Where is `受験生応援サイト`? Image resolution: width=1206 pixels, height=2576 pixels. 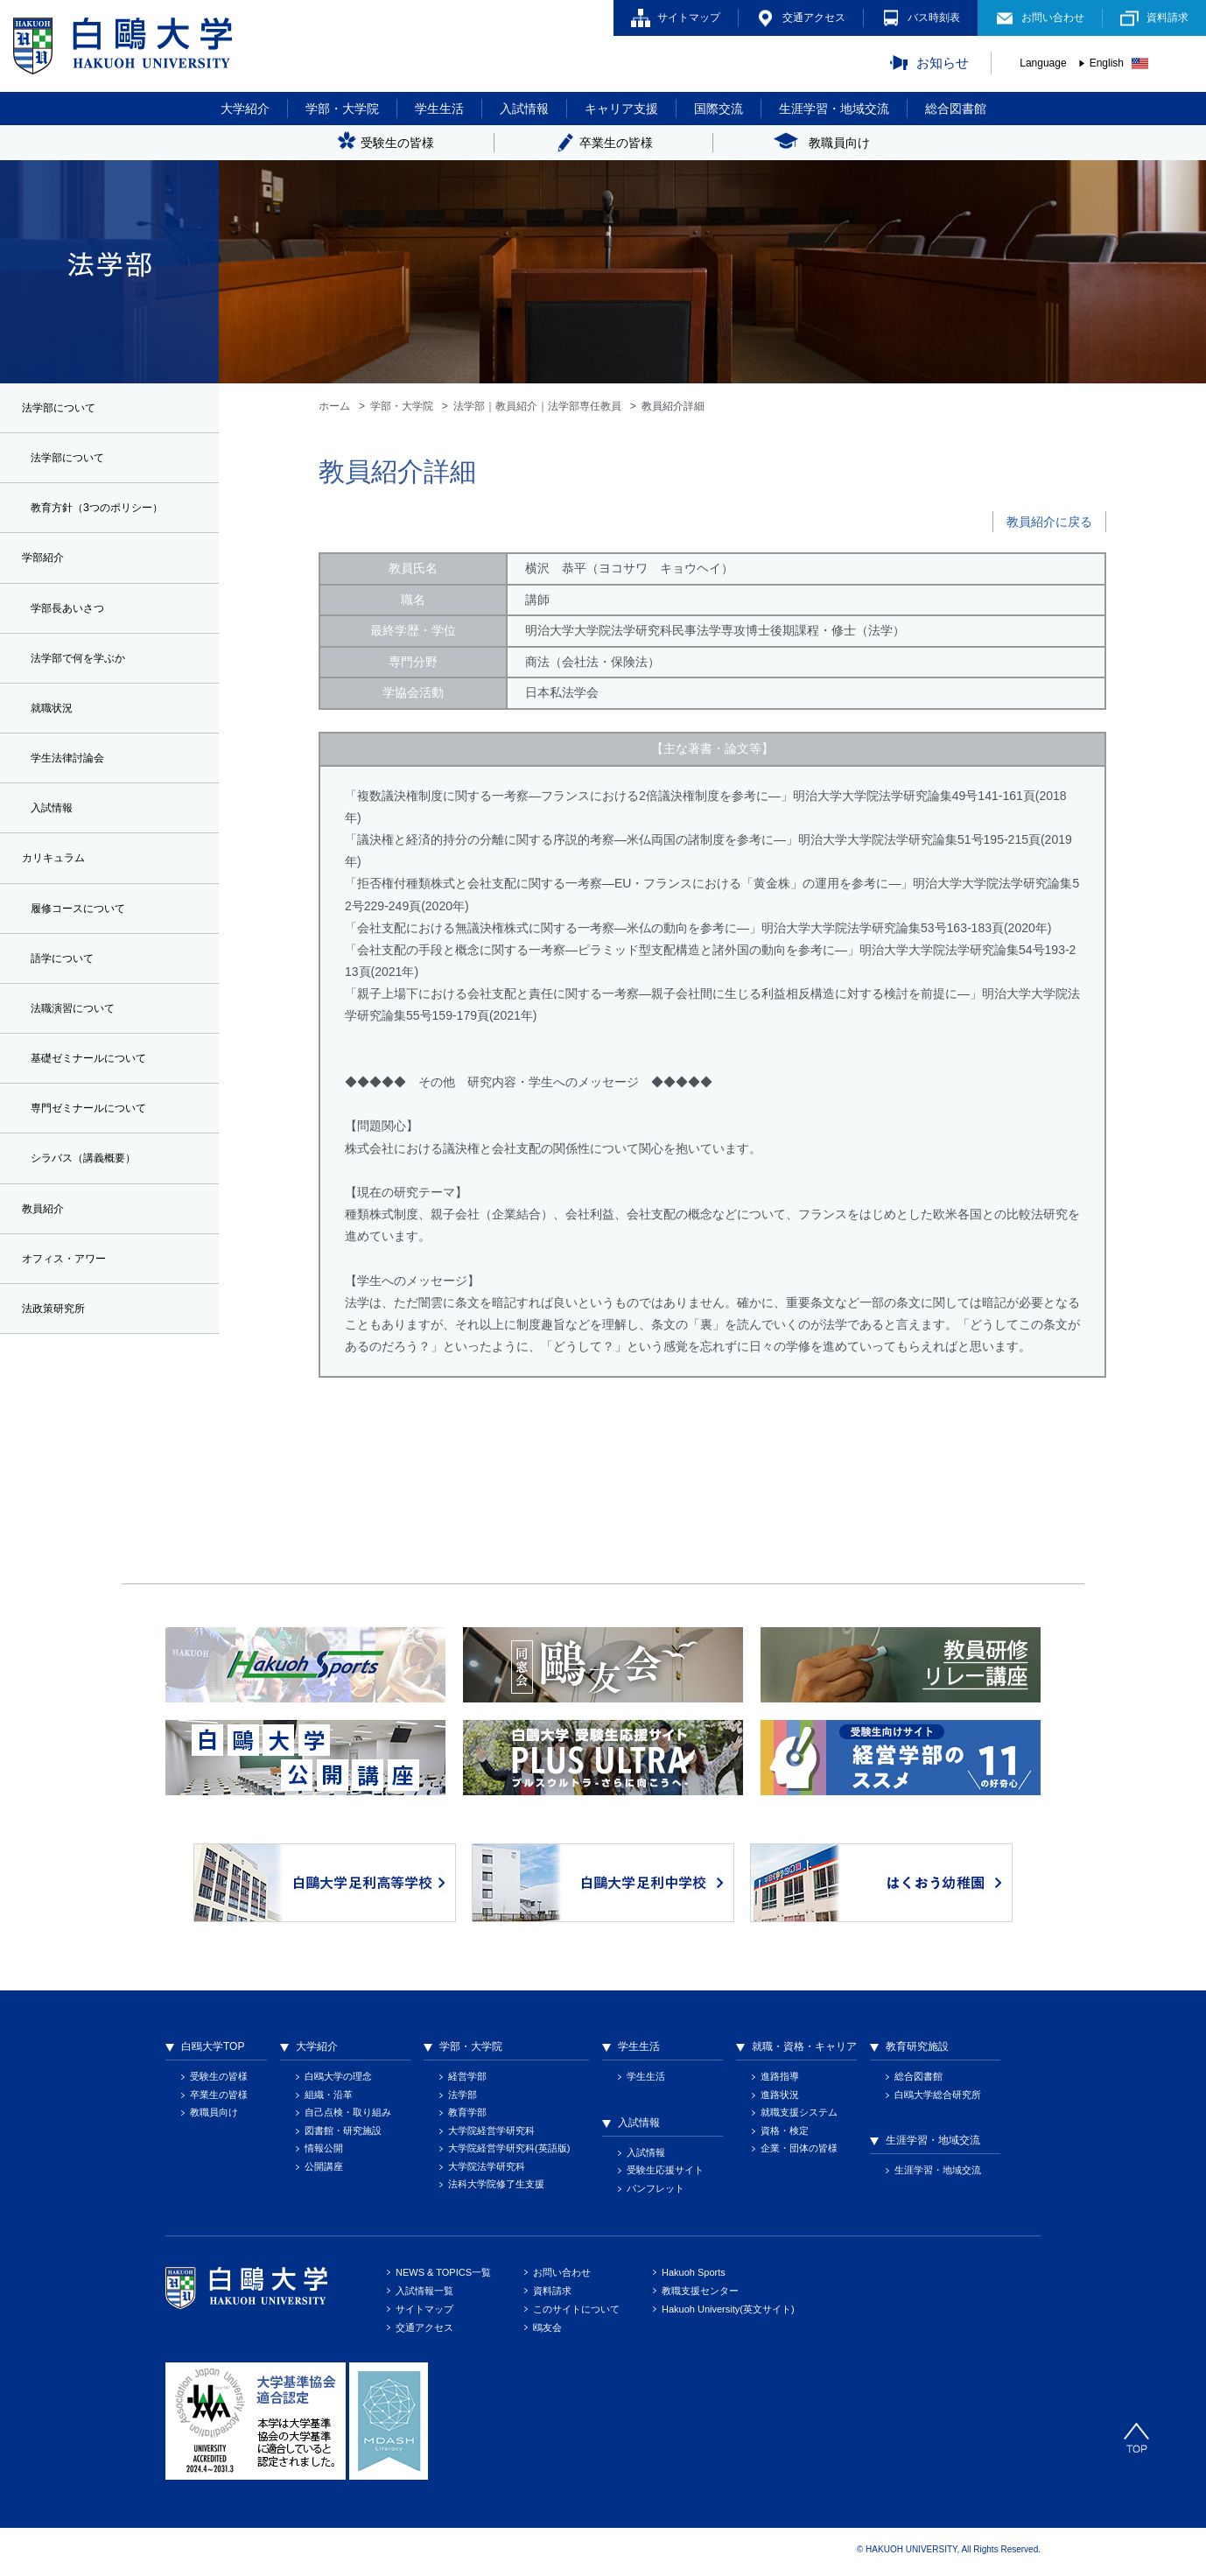 受験生応援サイト is located at coordinates (665, 2170).